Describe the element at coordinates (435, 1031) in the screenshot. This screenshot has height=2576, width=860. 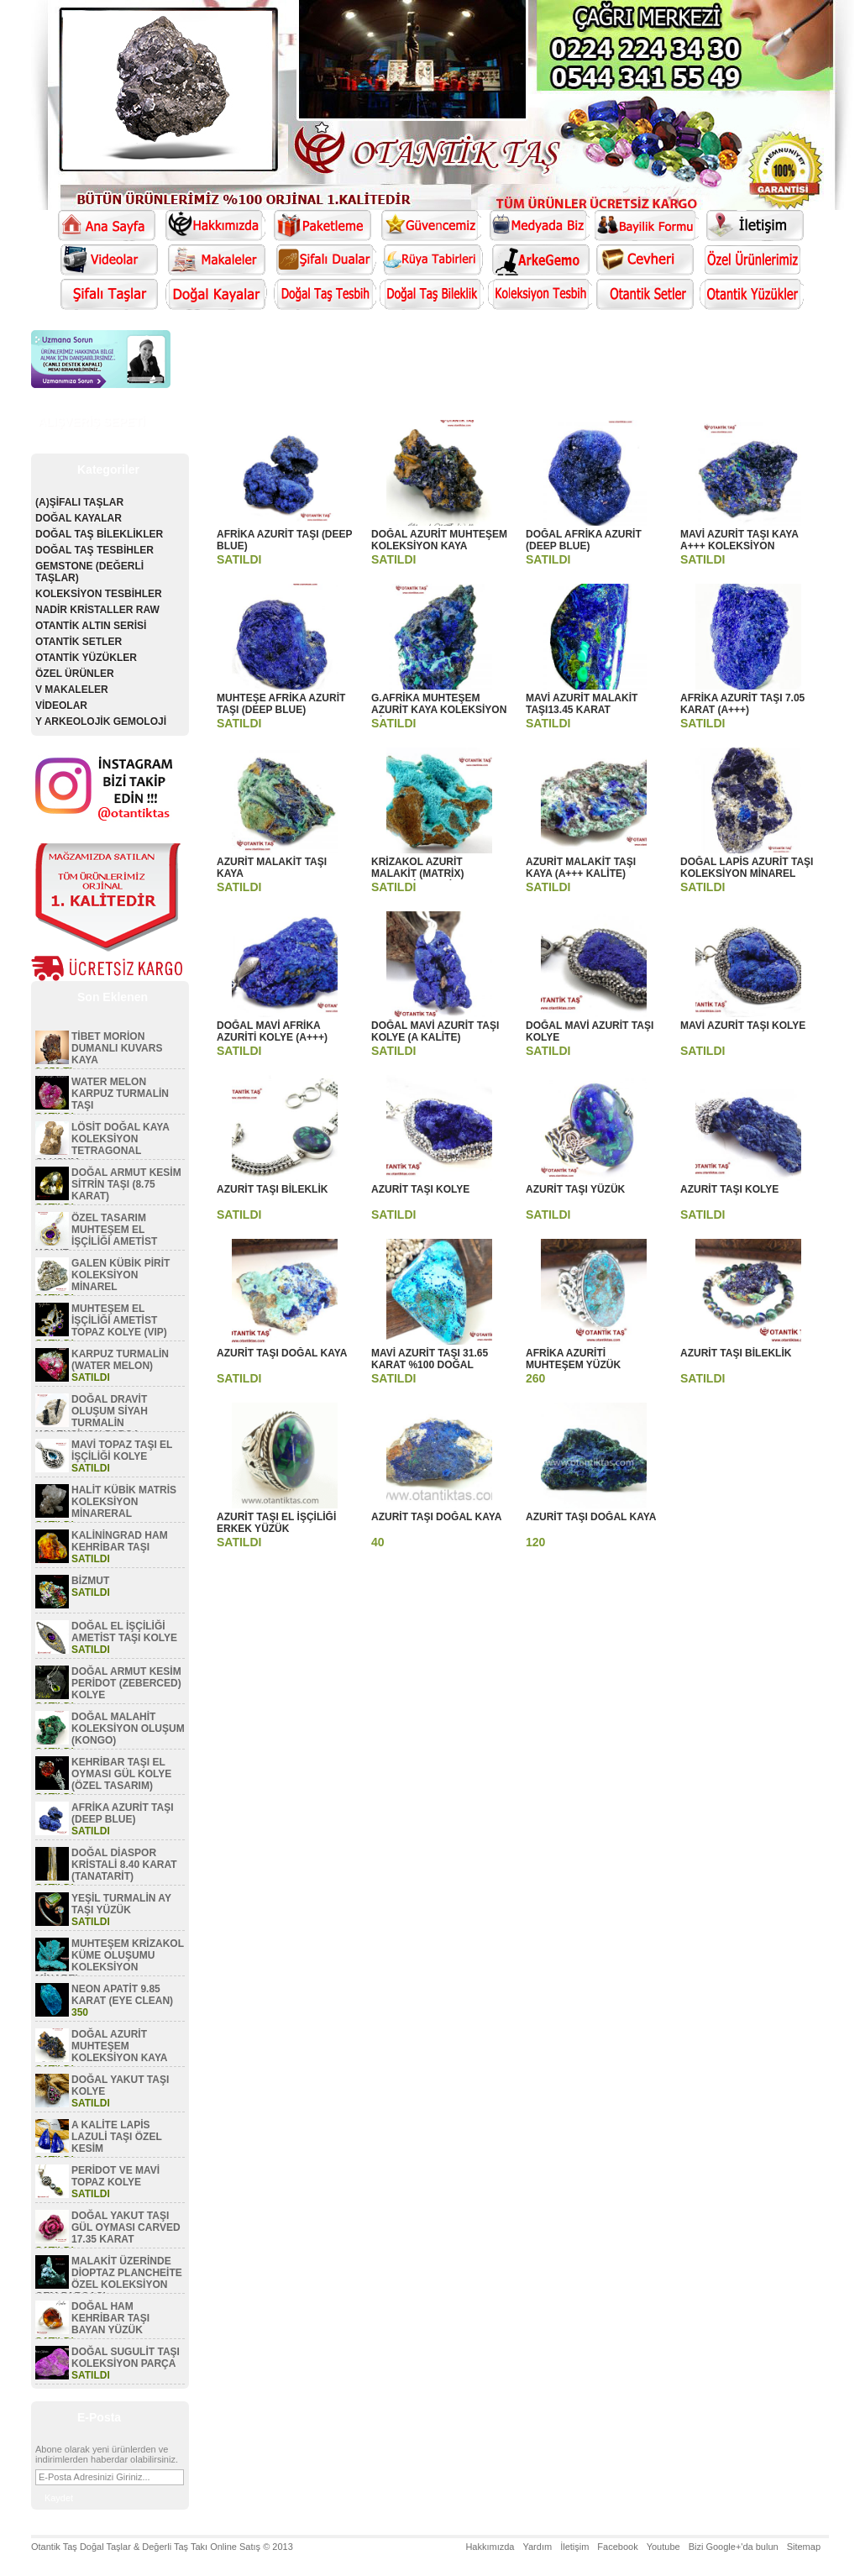
I see `DOĞAL MAVİ AZURİT TAŞI KOLYE (A KALİTE)` at that location.